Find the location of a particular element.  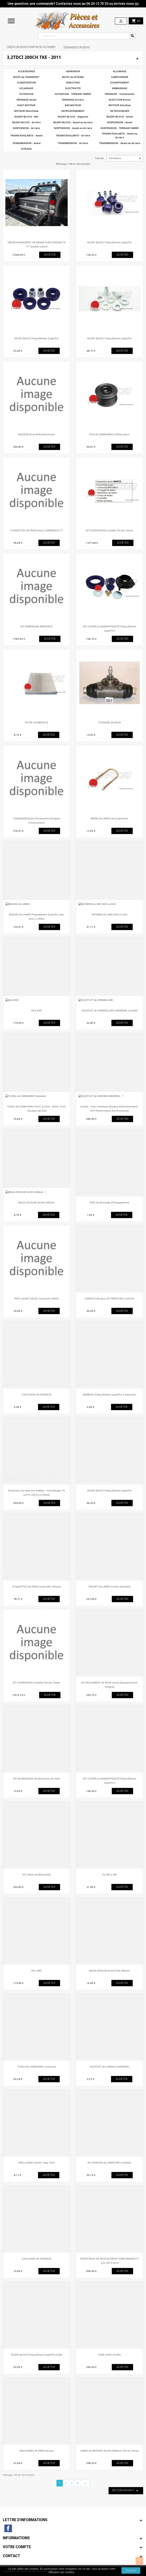

REFROIDISSEMENT is located at coordinates (73, 111).